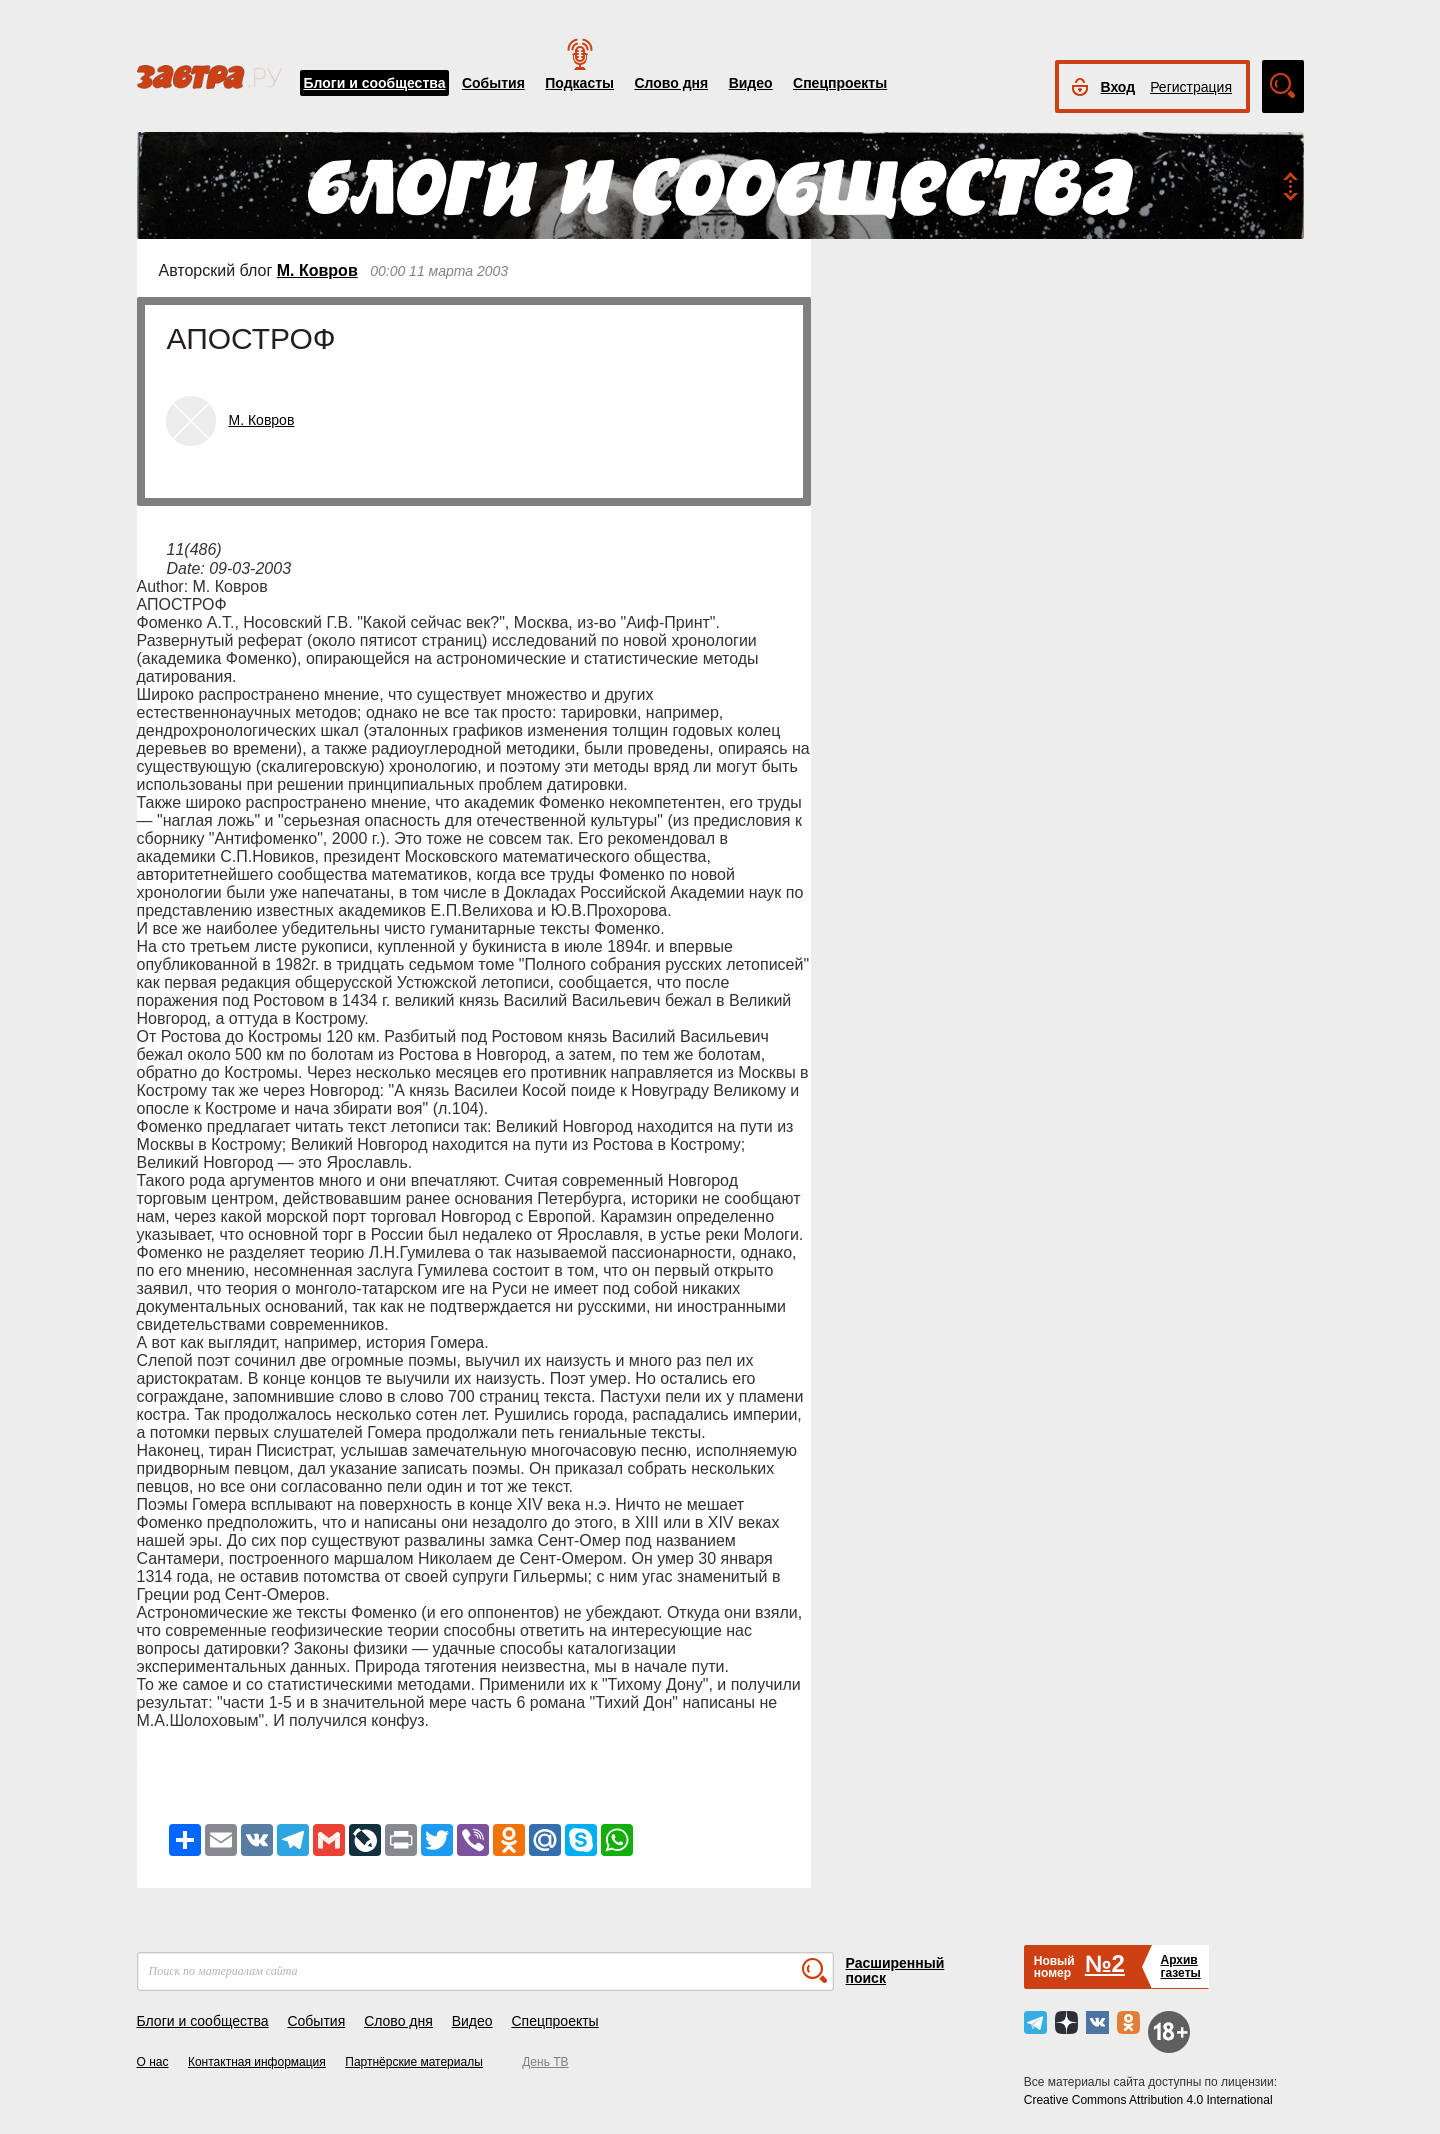 The width and height of the screenshot is (1440, 2134). What do you see at coordinates (414, 2062) in the screenshot?
I see `Партнёрские материалы` at bounding box center [414, 2062].